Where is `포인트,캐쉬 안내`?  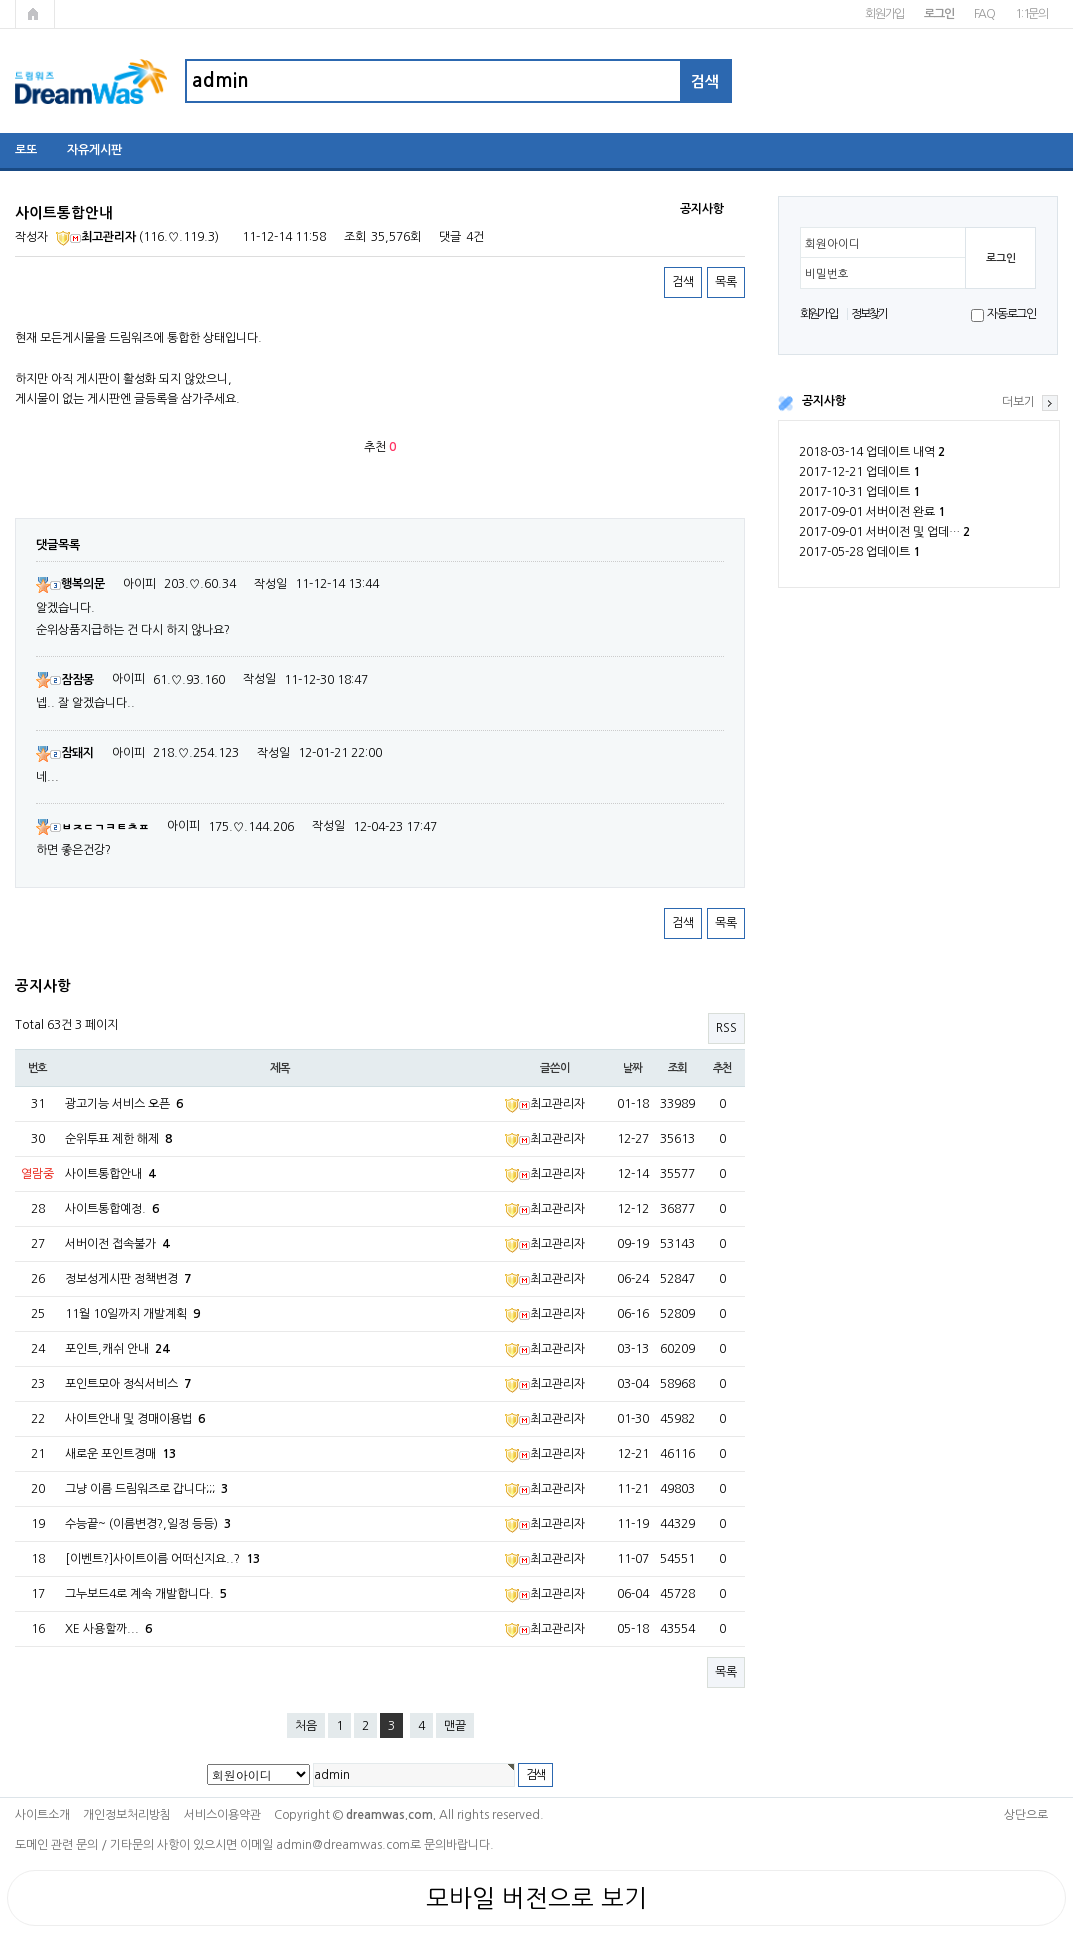 포인트,캐쉬 안내 is located at coordinates (117, 1349).